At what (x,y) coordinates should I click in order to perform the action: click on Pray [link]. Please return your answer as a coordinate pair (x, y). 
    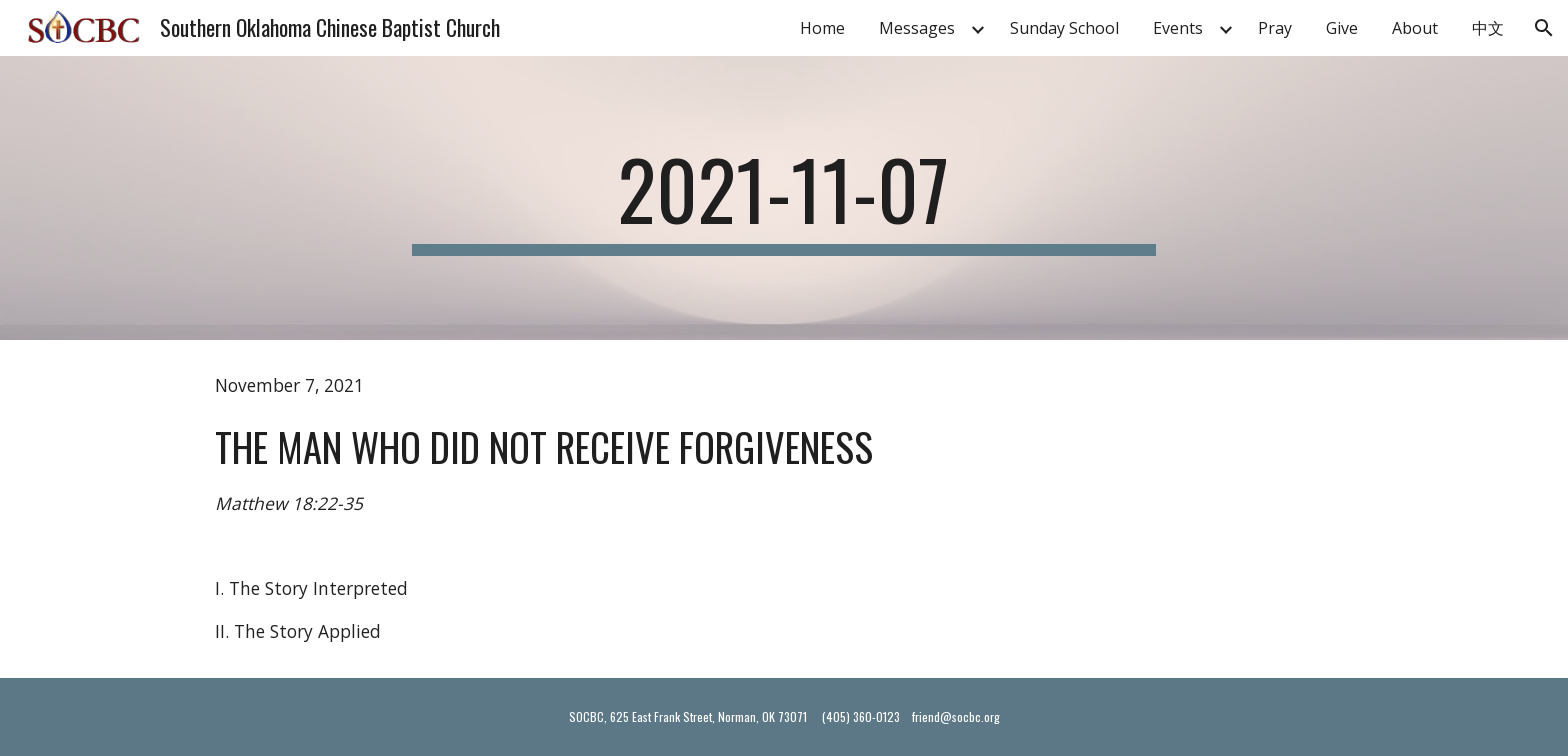
    Looking at the image, I should click on (1275, 28).